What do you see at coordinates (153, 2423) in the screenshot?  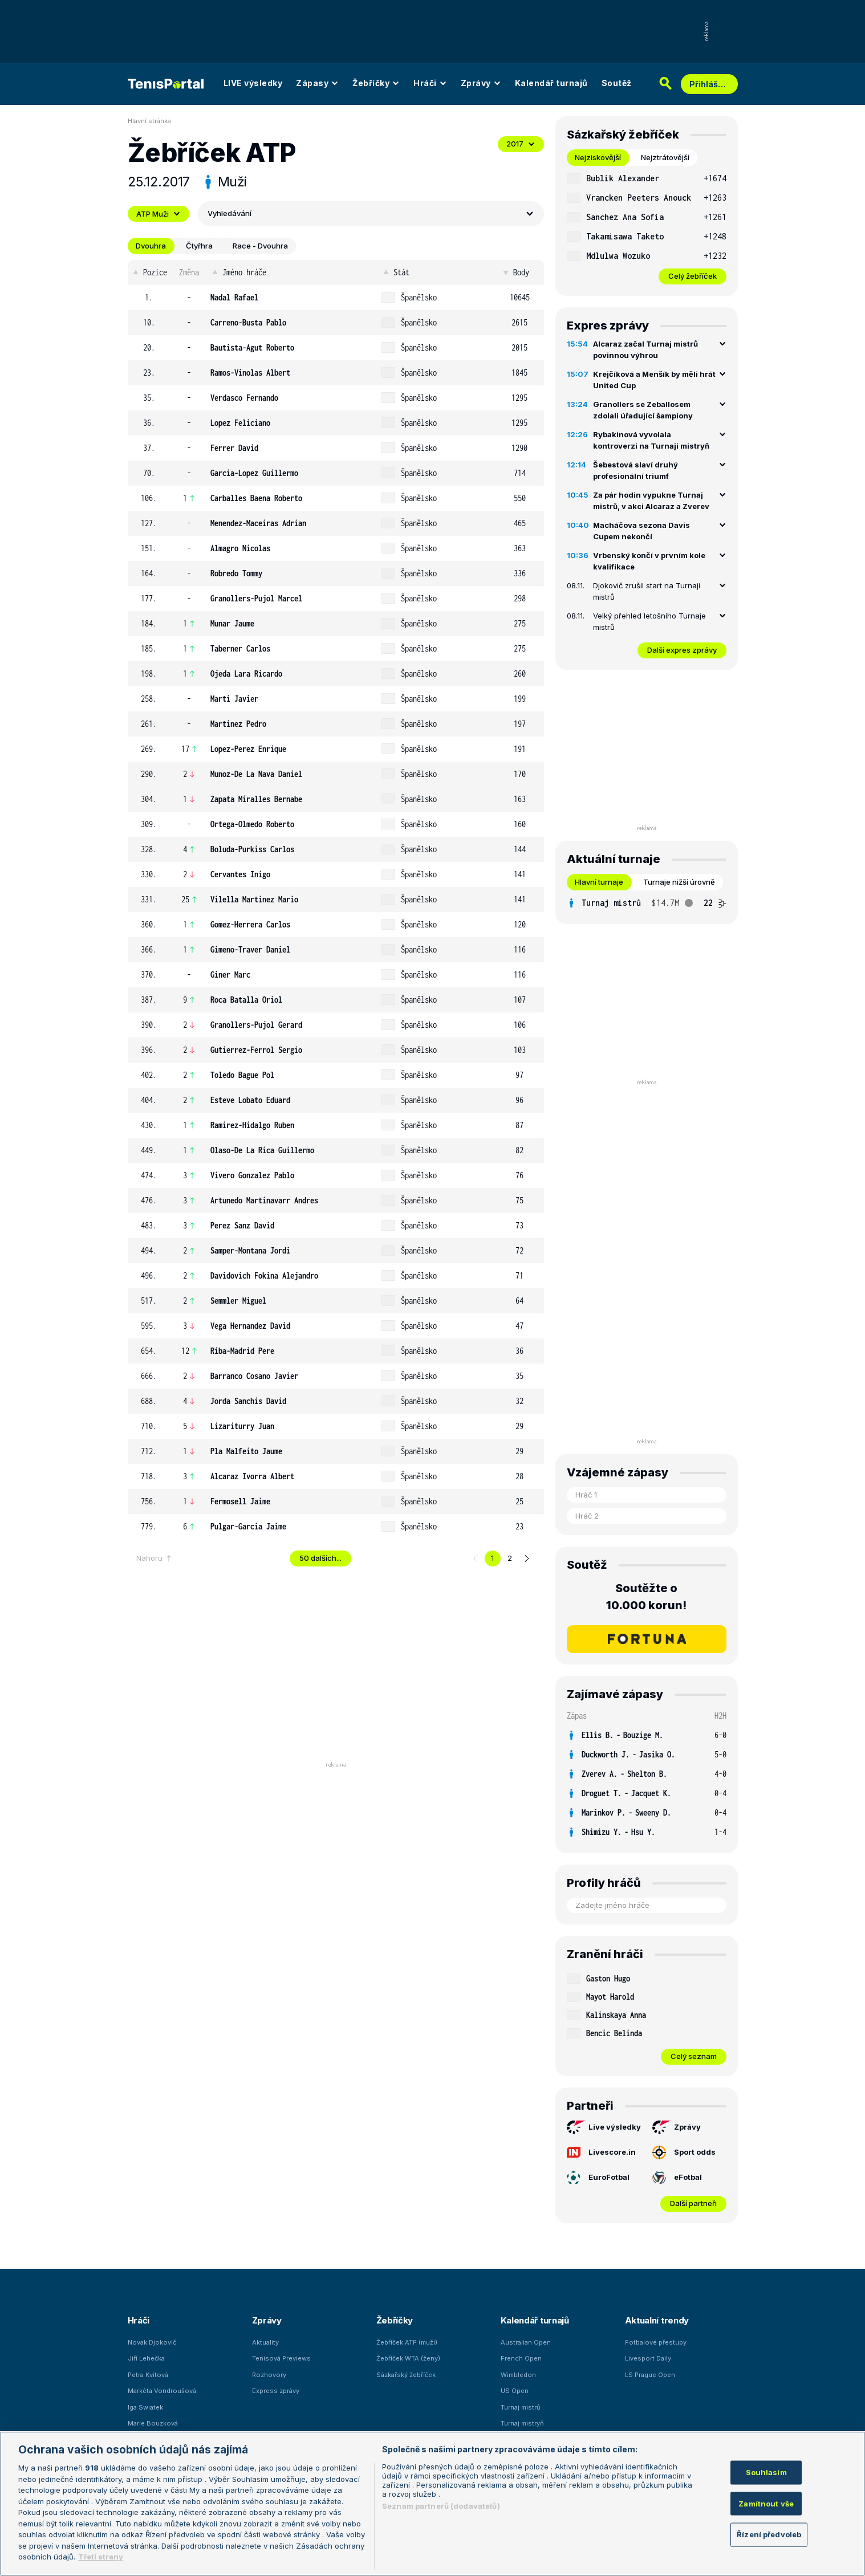 I see `Marie Bouzková` at bounding box center [153, 2423].